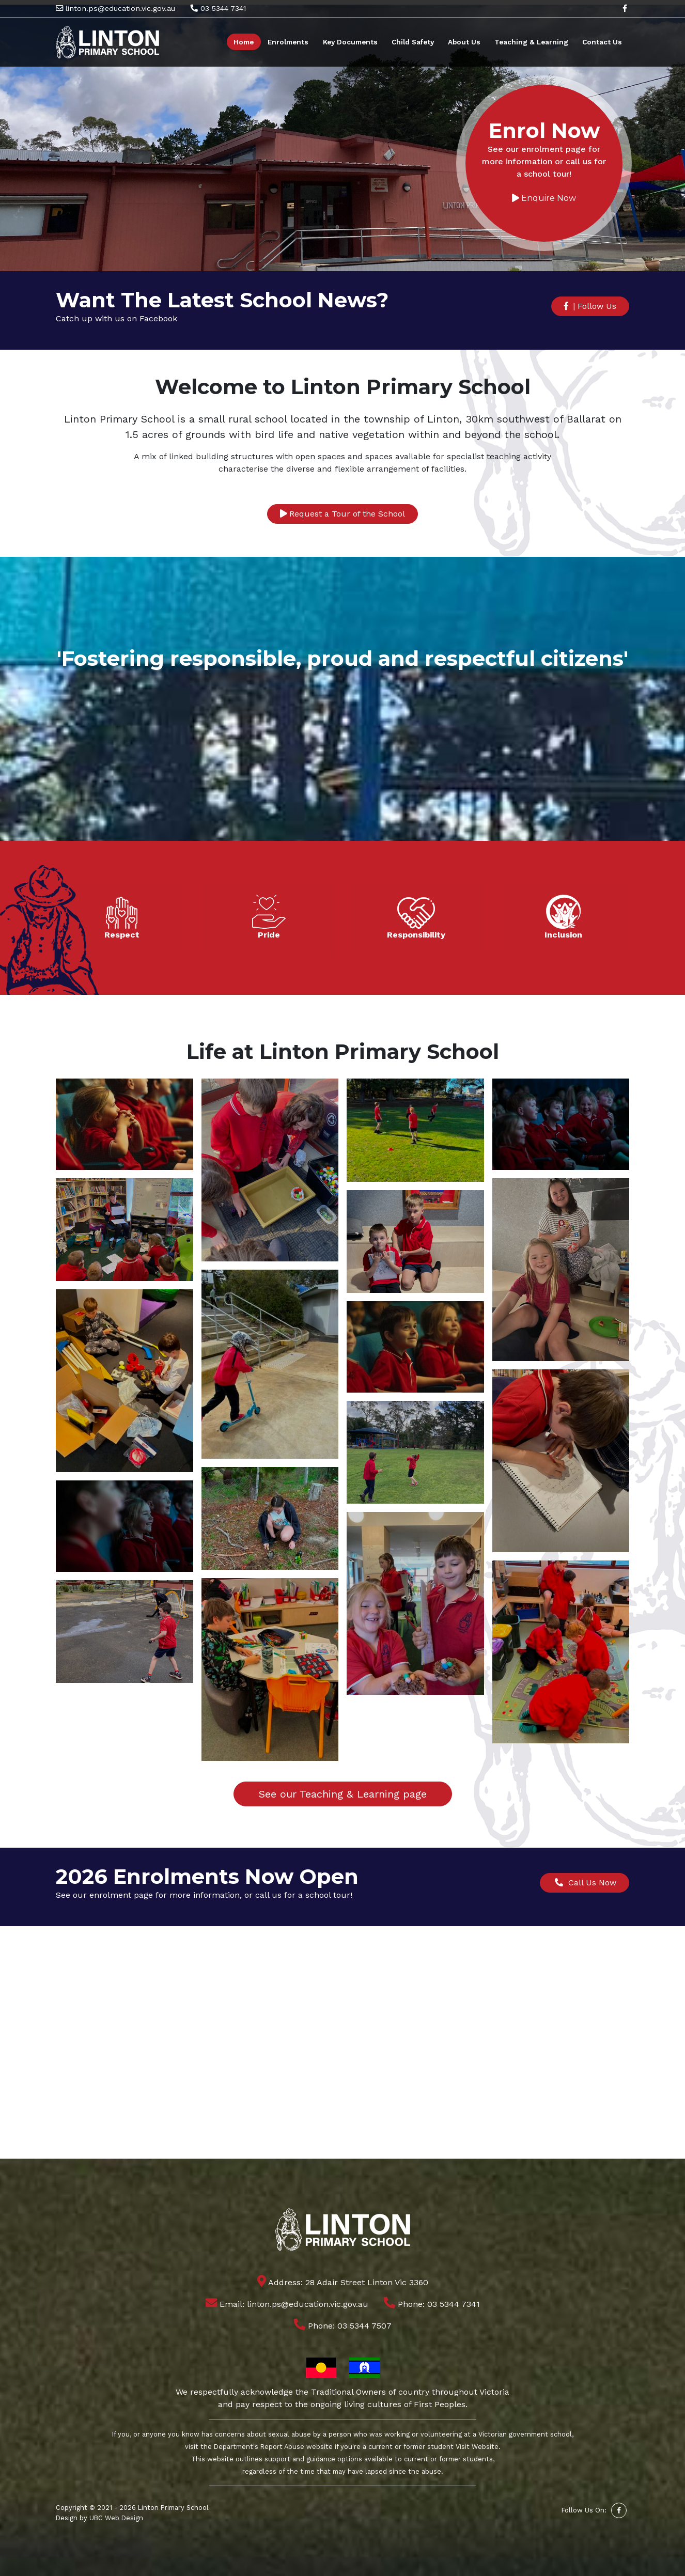 Image resolution: width=685 pixels, height=2576 pixels. Describe the element at coordinates (543, 199) in the screenshot. I see `Enquire Now` at that location.